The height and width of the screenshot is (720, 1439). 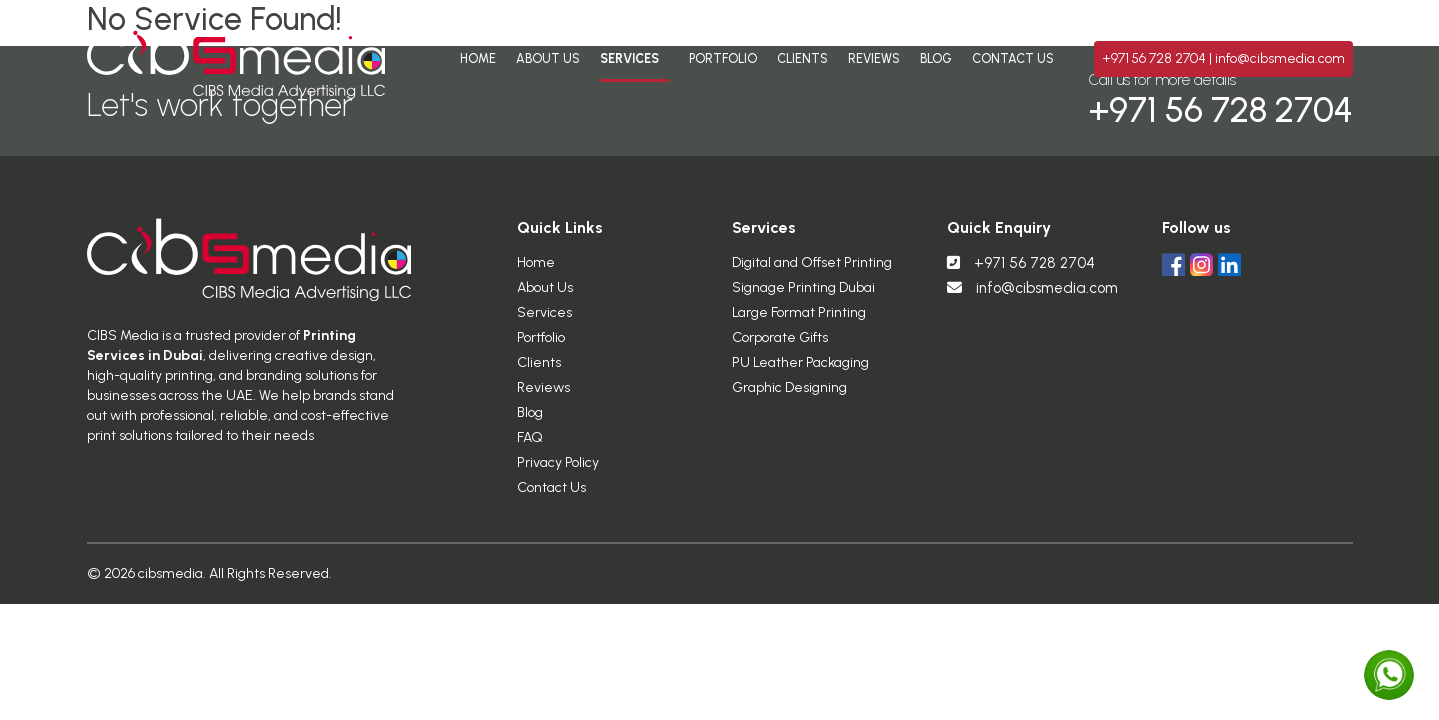 I want to click on +971 56 728 2704, so click(x=1155, y=58).